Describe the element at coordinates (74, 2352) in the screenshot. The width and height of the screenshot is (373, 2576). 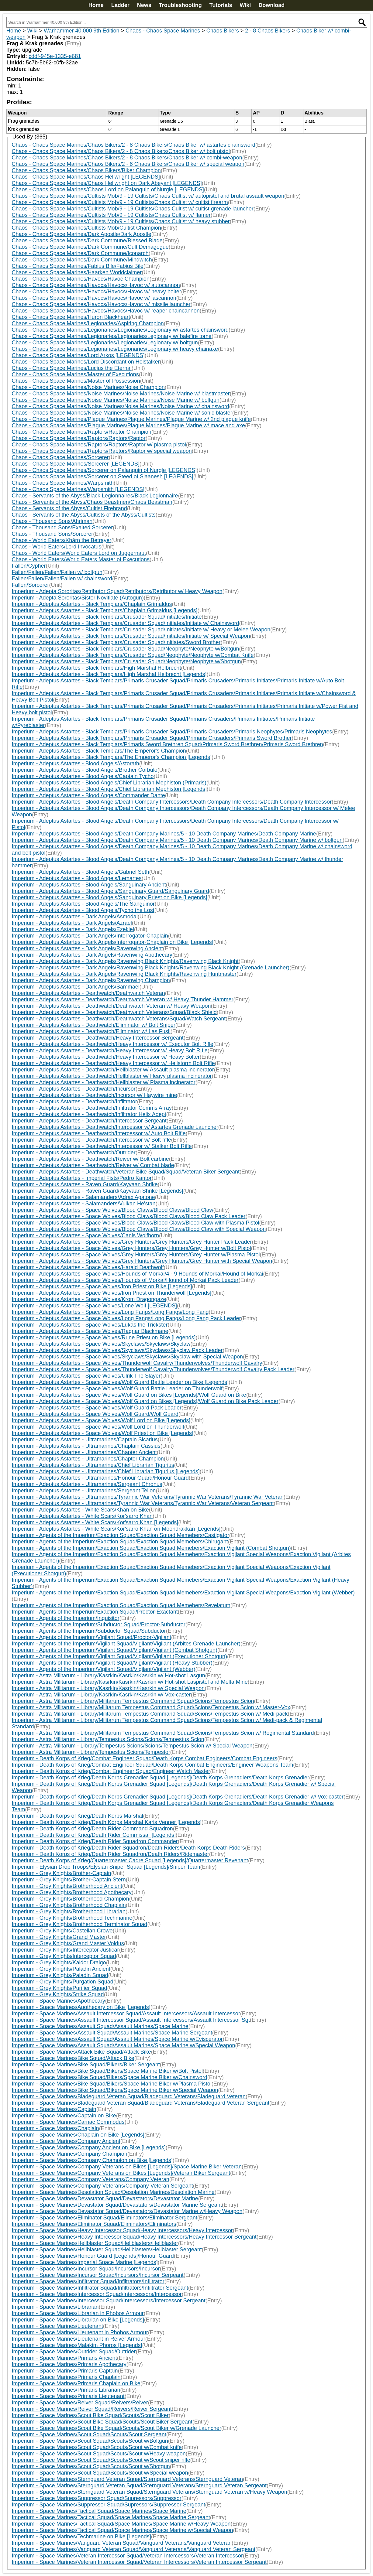
I see `Imperium - Space Marines/Outrider Squad/Outrider` at that location.